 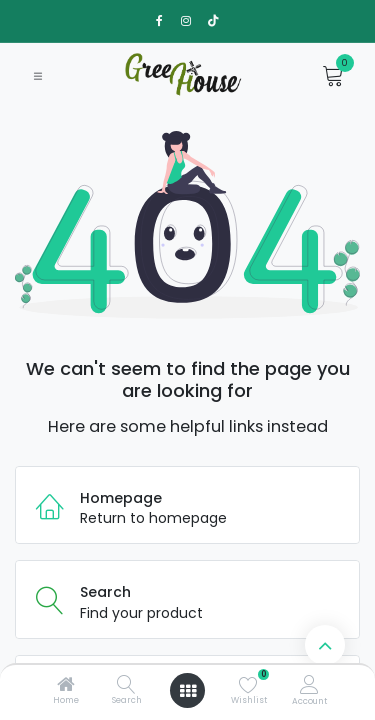 I want to click on [Search], so click(x=126, y=686).